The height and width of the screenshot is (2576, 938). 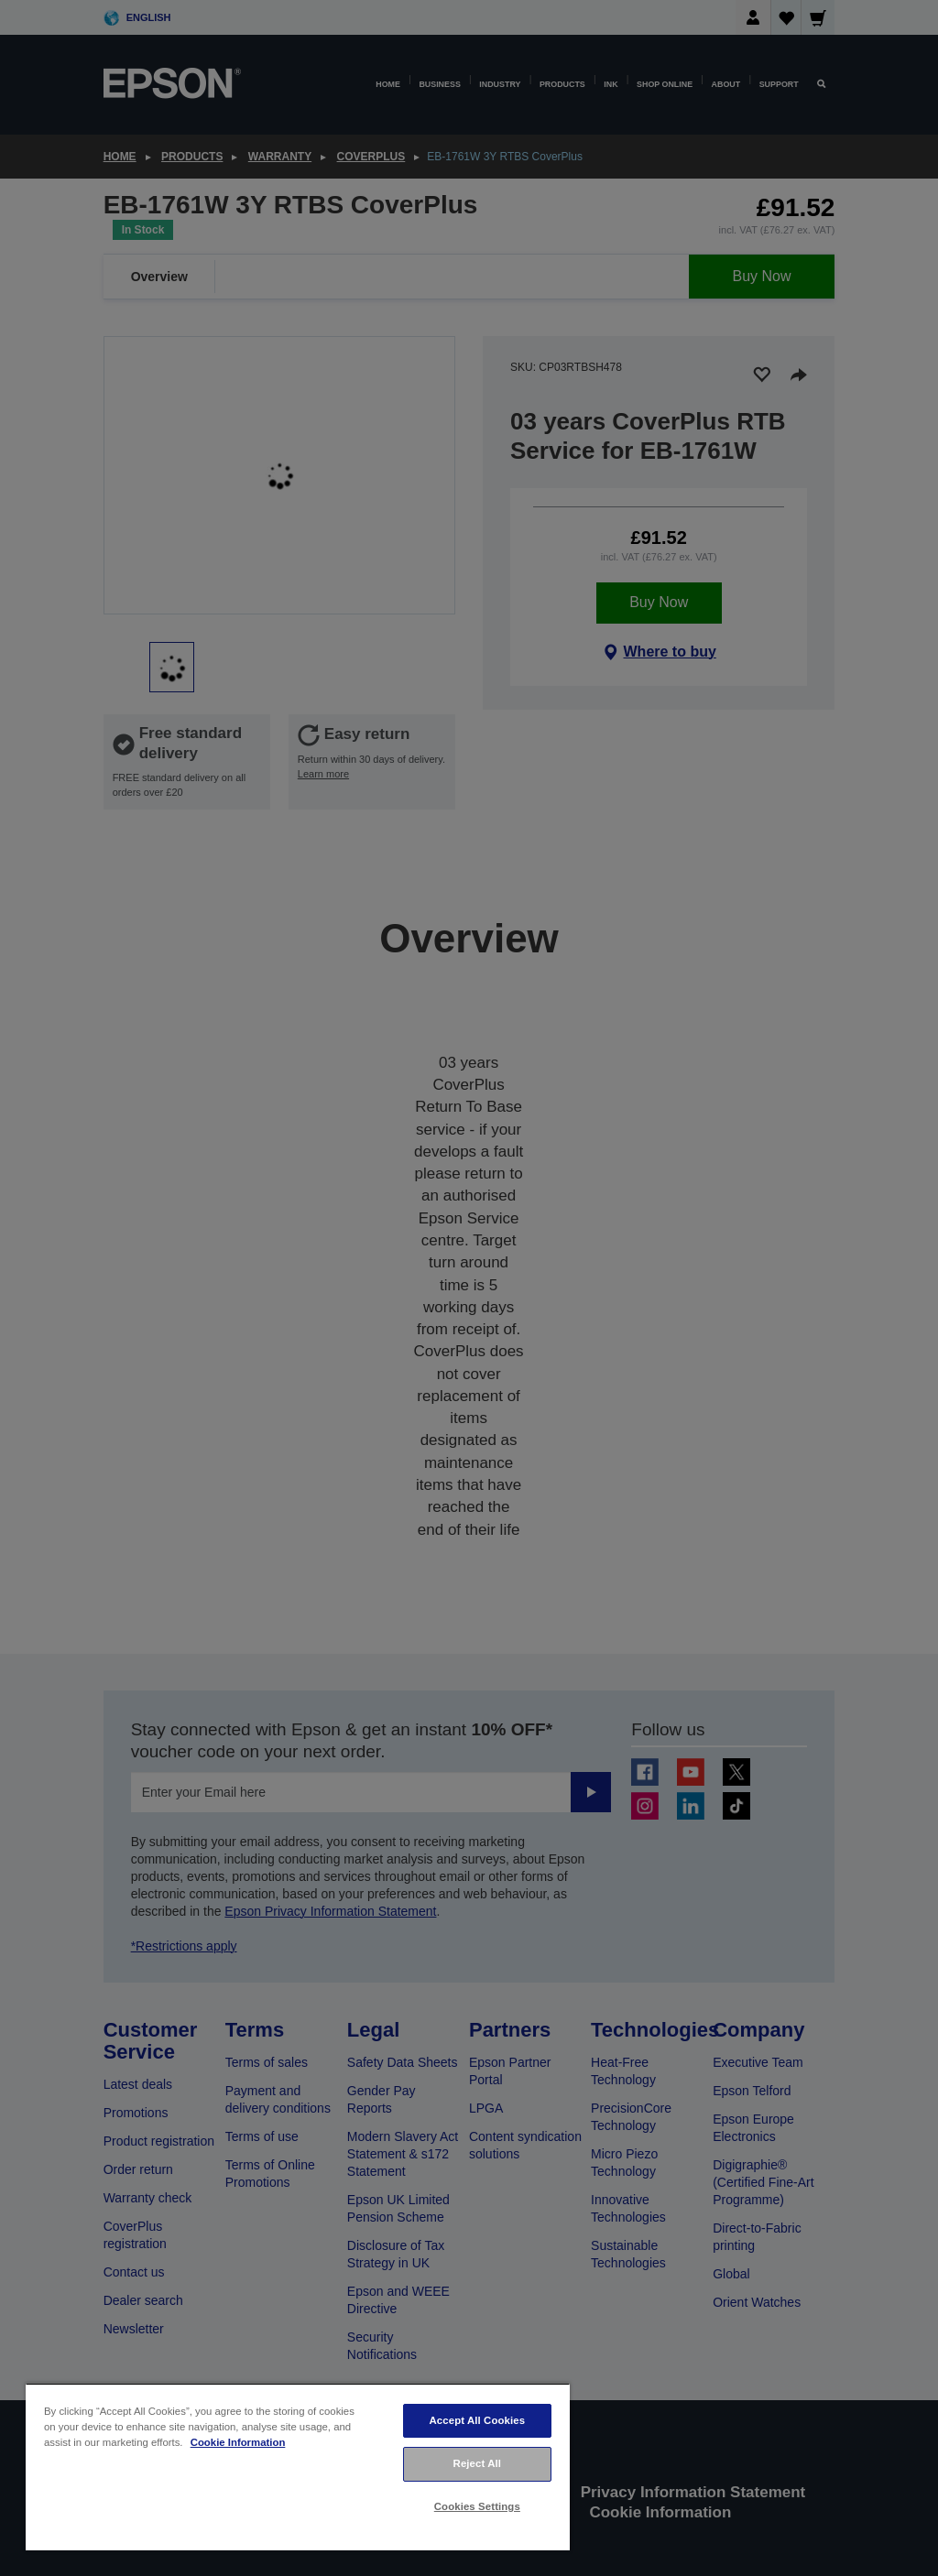 What do you see at coordinates (477, 2463) in the screenshot?
I see `Reject All` at bounding box center [477, 2463].